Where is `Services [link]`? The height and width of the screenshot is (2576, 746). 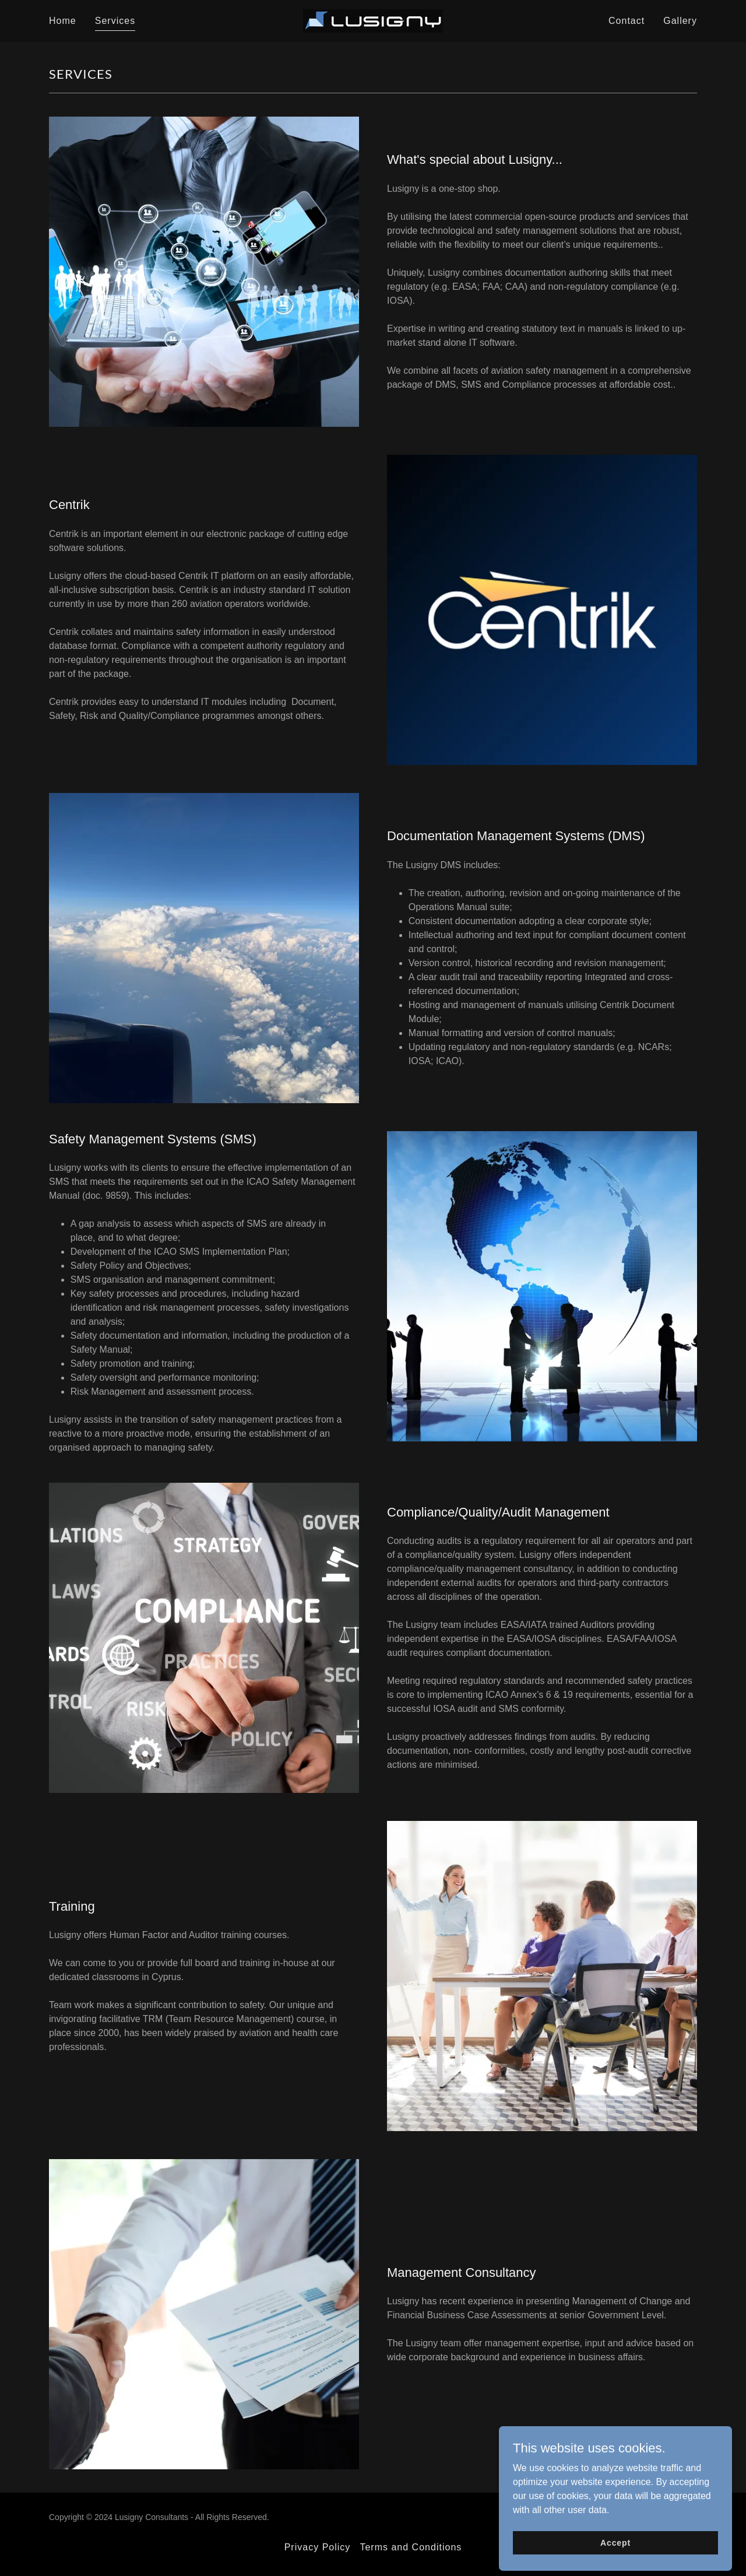
Services [link] is located at coordinates (115, 21).